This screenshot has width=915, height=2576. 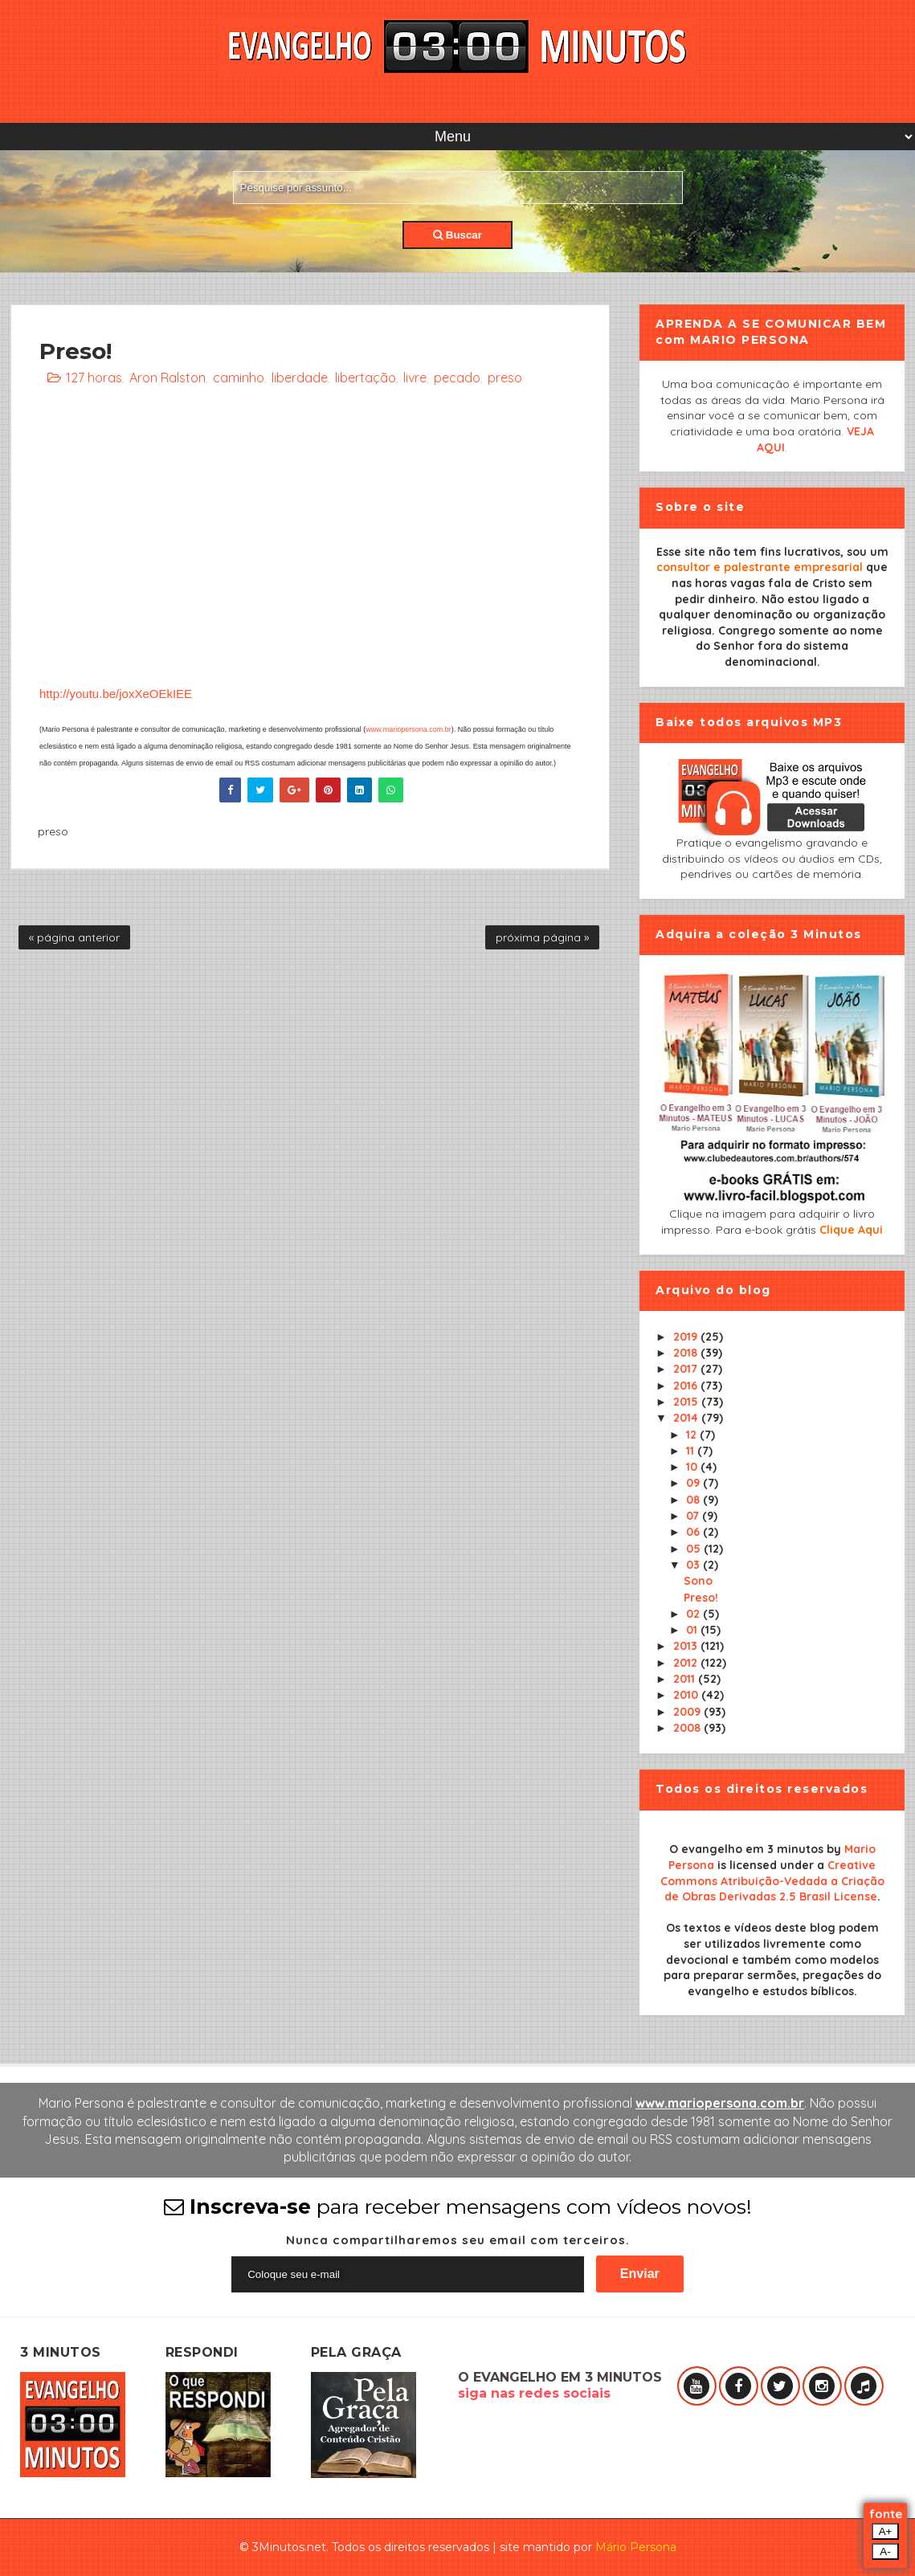 What do you see at coordinates (365, 377) in the screenshot?
I see `libertação` at bounding box center [365, 377].